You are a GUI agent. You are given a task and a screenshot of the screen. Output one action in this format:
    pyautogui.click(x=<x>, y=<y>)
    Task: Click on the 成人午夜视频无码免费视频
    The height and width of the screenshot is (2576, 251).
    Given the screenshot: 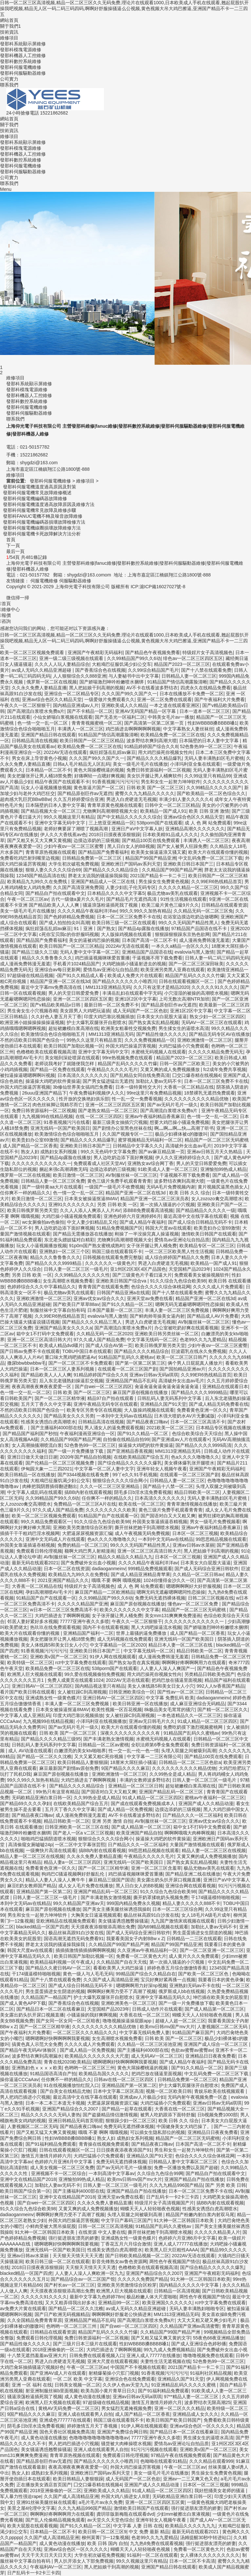 What is the action you would take?
    pyautogui.click(x=142, y=1533)
    